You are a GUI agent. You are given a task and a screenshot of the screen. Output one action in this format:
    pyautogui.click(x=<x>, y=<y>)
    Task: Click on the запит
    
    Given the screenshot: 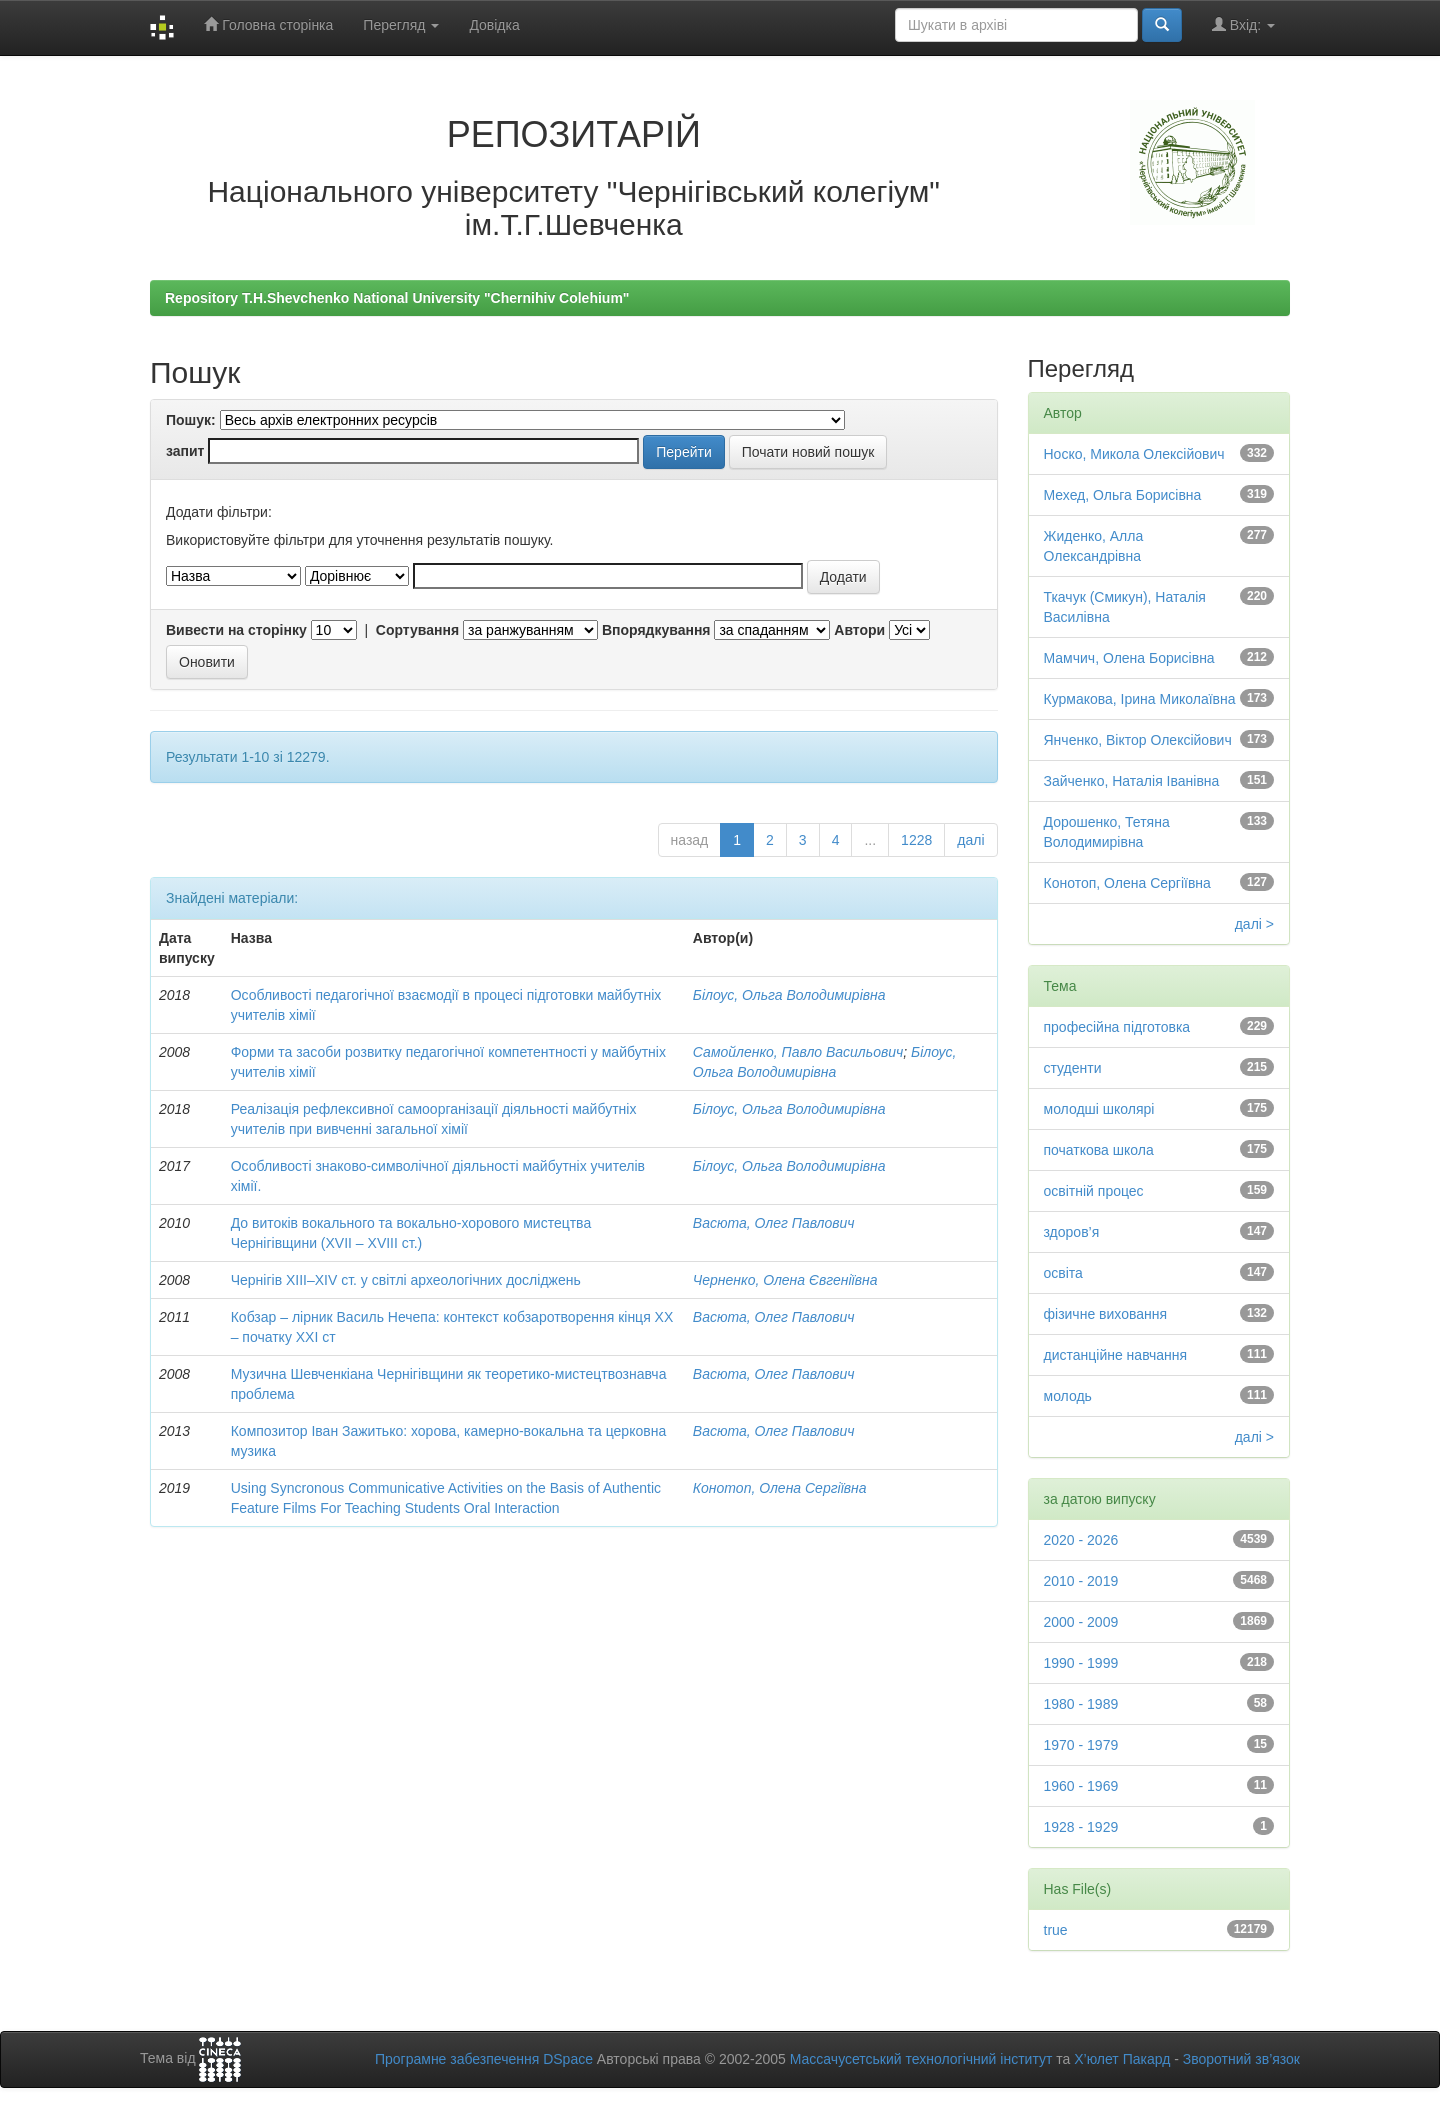 What is the action you would take?
    pyautogui.click(x=185, y=451)
    